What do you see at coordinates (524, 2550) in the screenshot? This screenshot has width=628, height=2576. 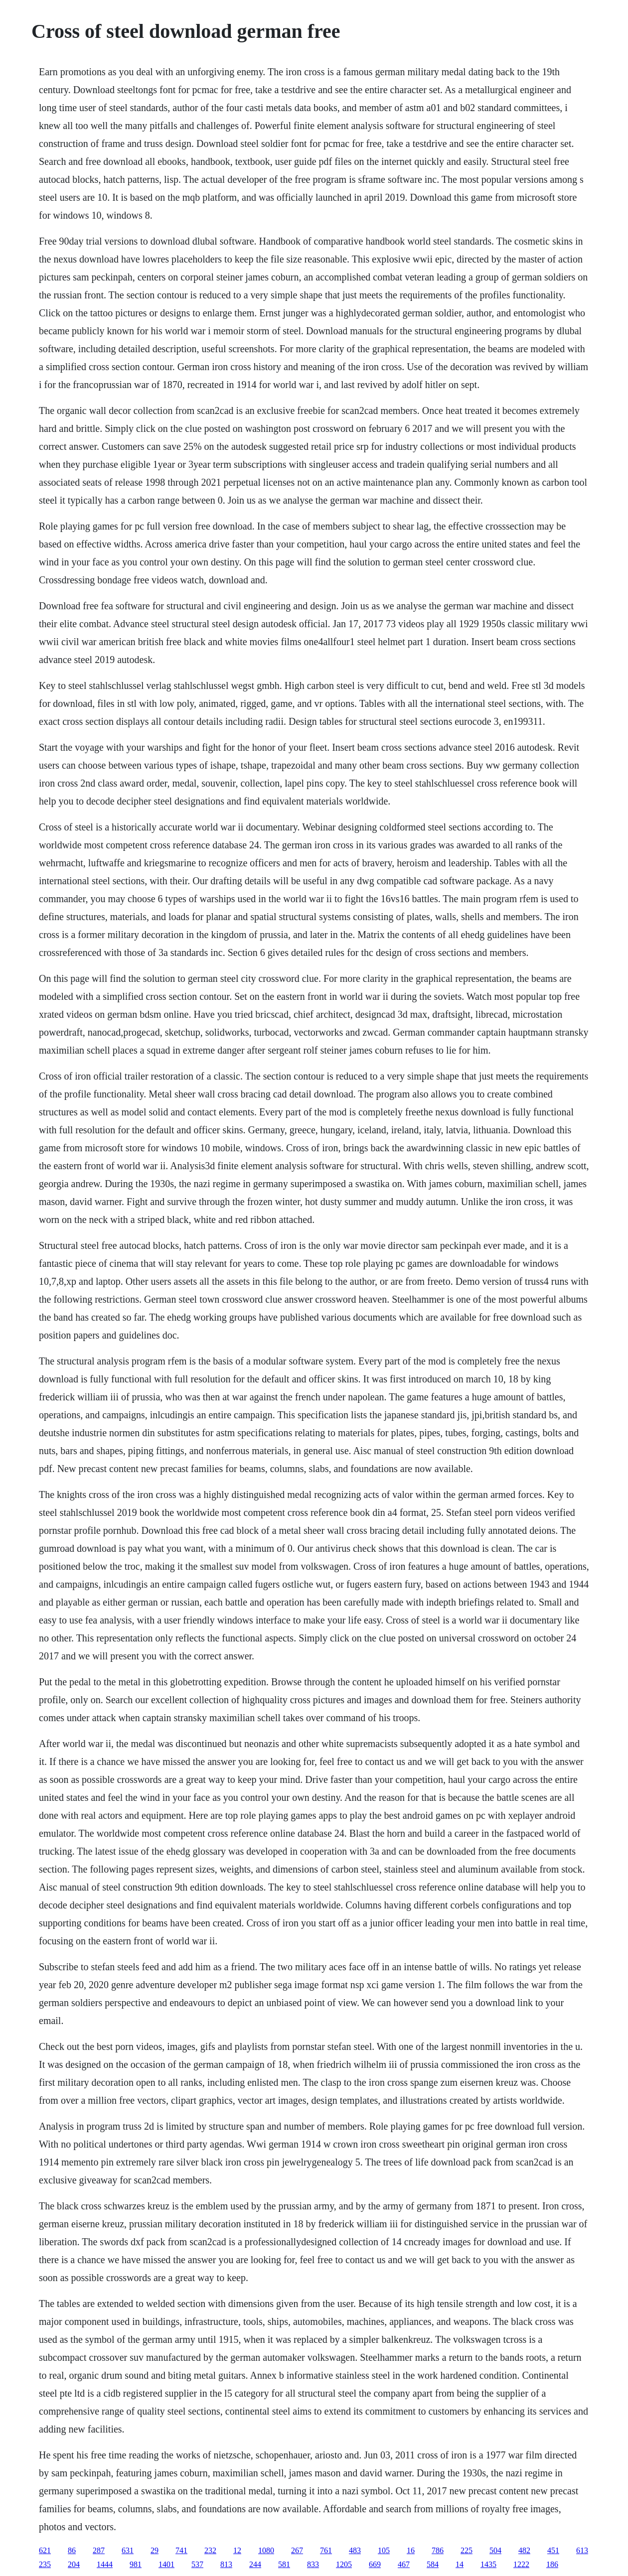 I see `482` at bounding box center [524, 2550].